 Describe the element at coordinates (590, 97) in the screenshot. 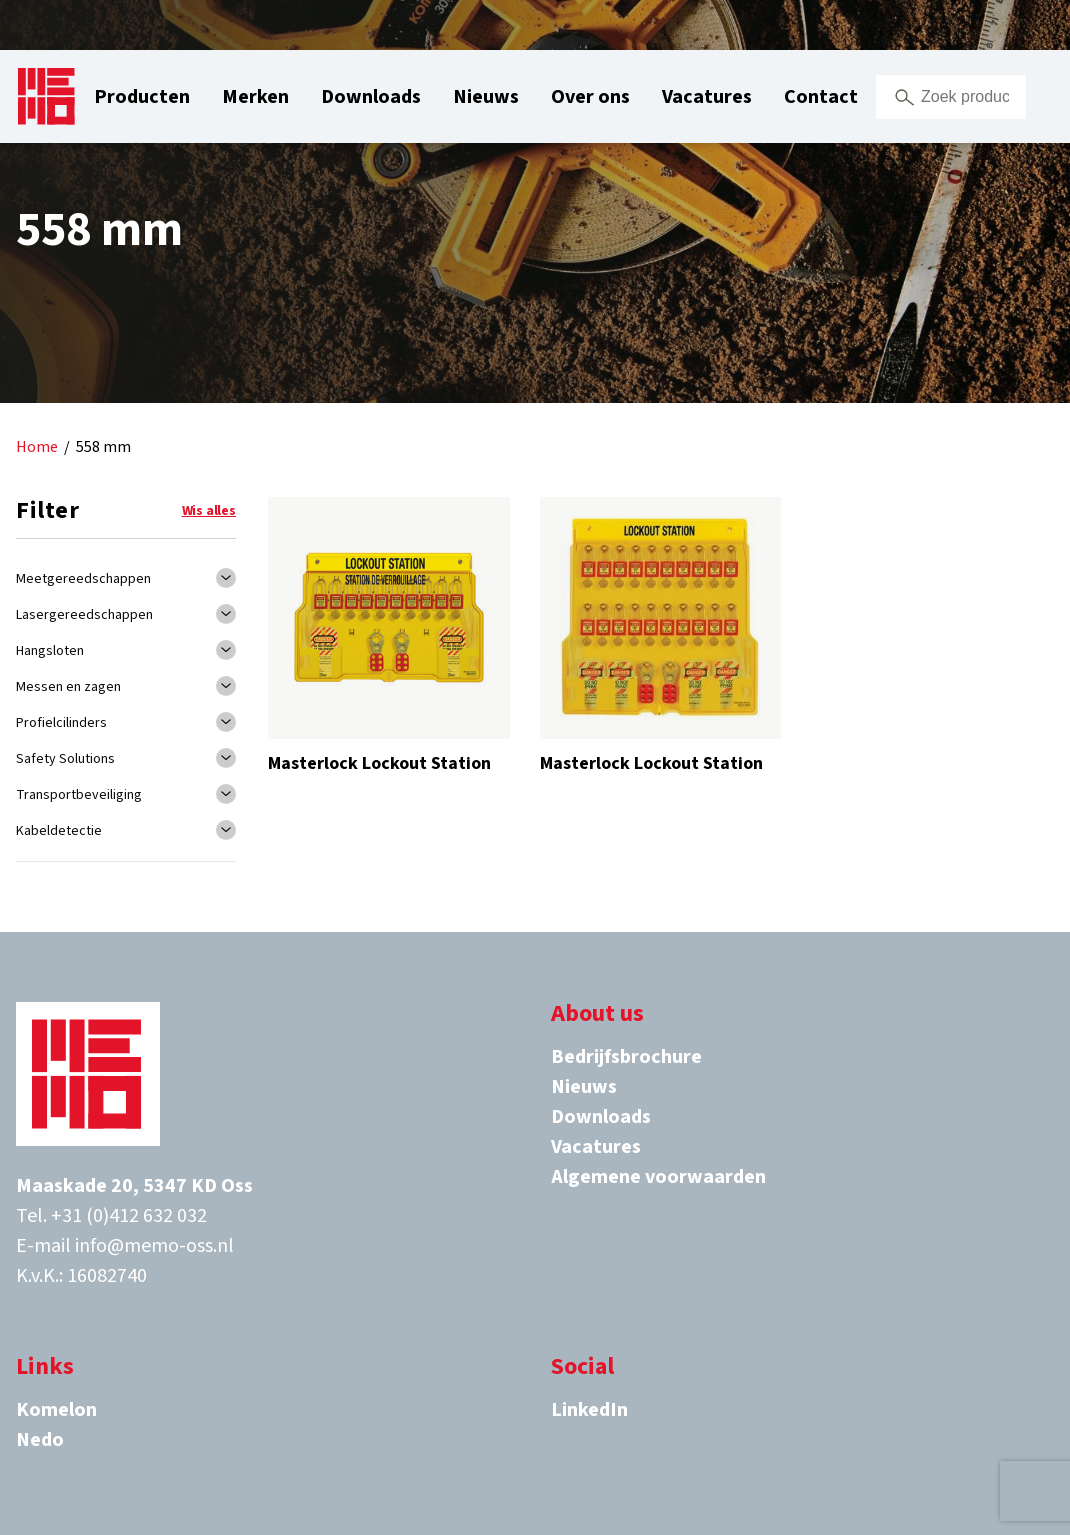

I see `Over ons` at that location.